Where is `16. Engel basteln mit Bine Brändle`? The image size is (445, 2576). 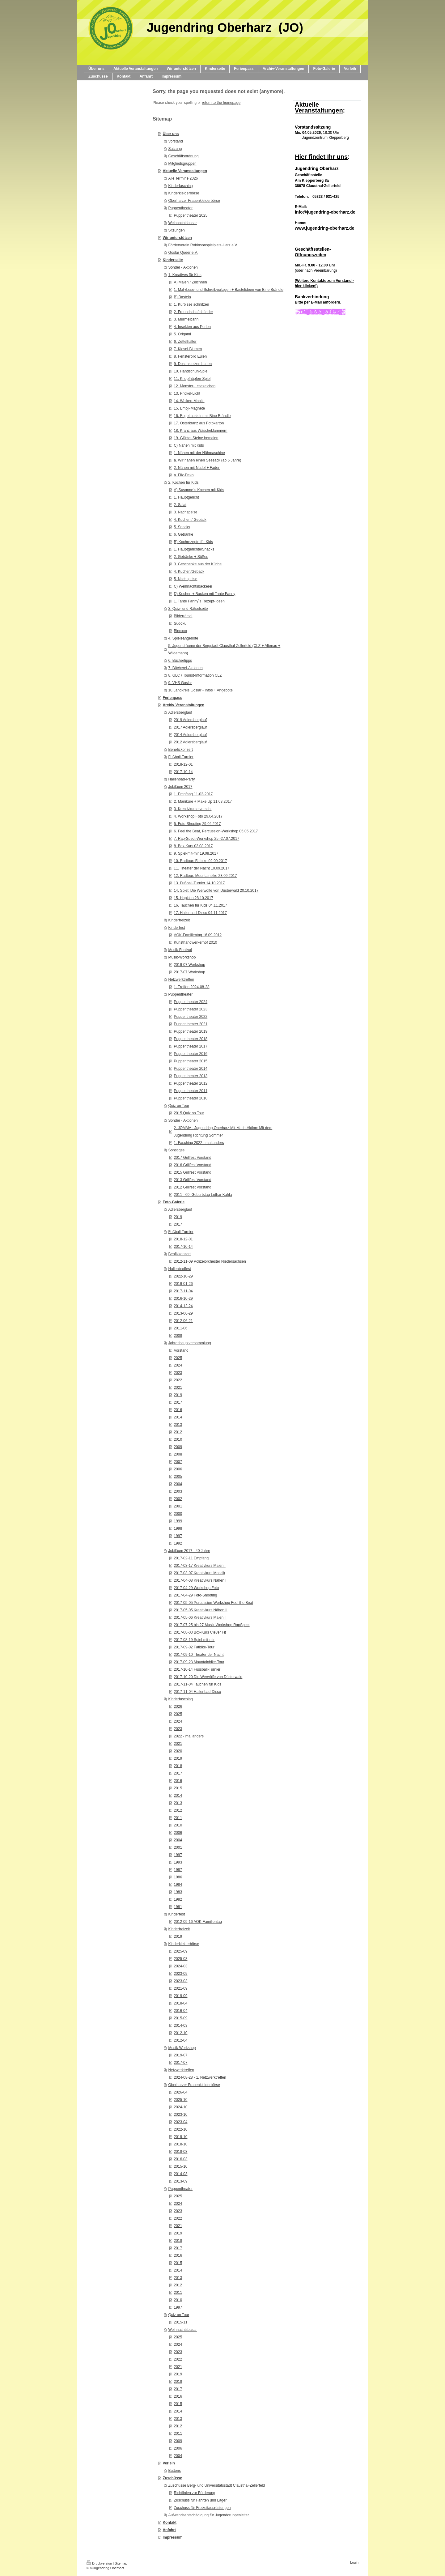
16. Engel basteln mit Bine Brändle is located at coordinates (202, 416).